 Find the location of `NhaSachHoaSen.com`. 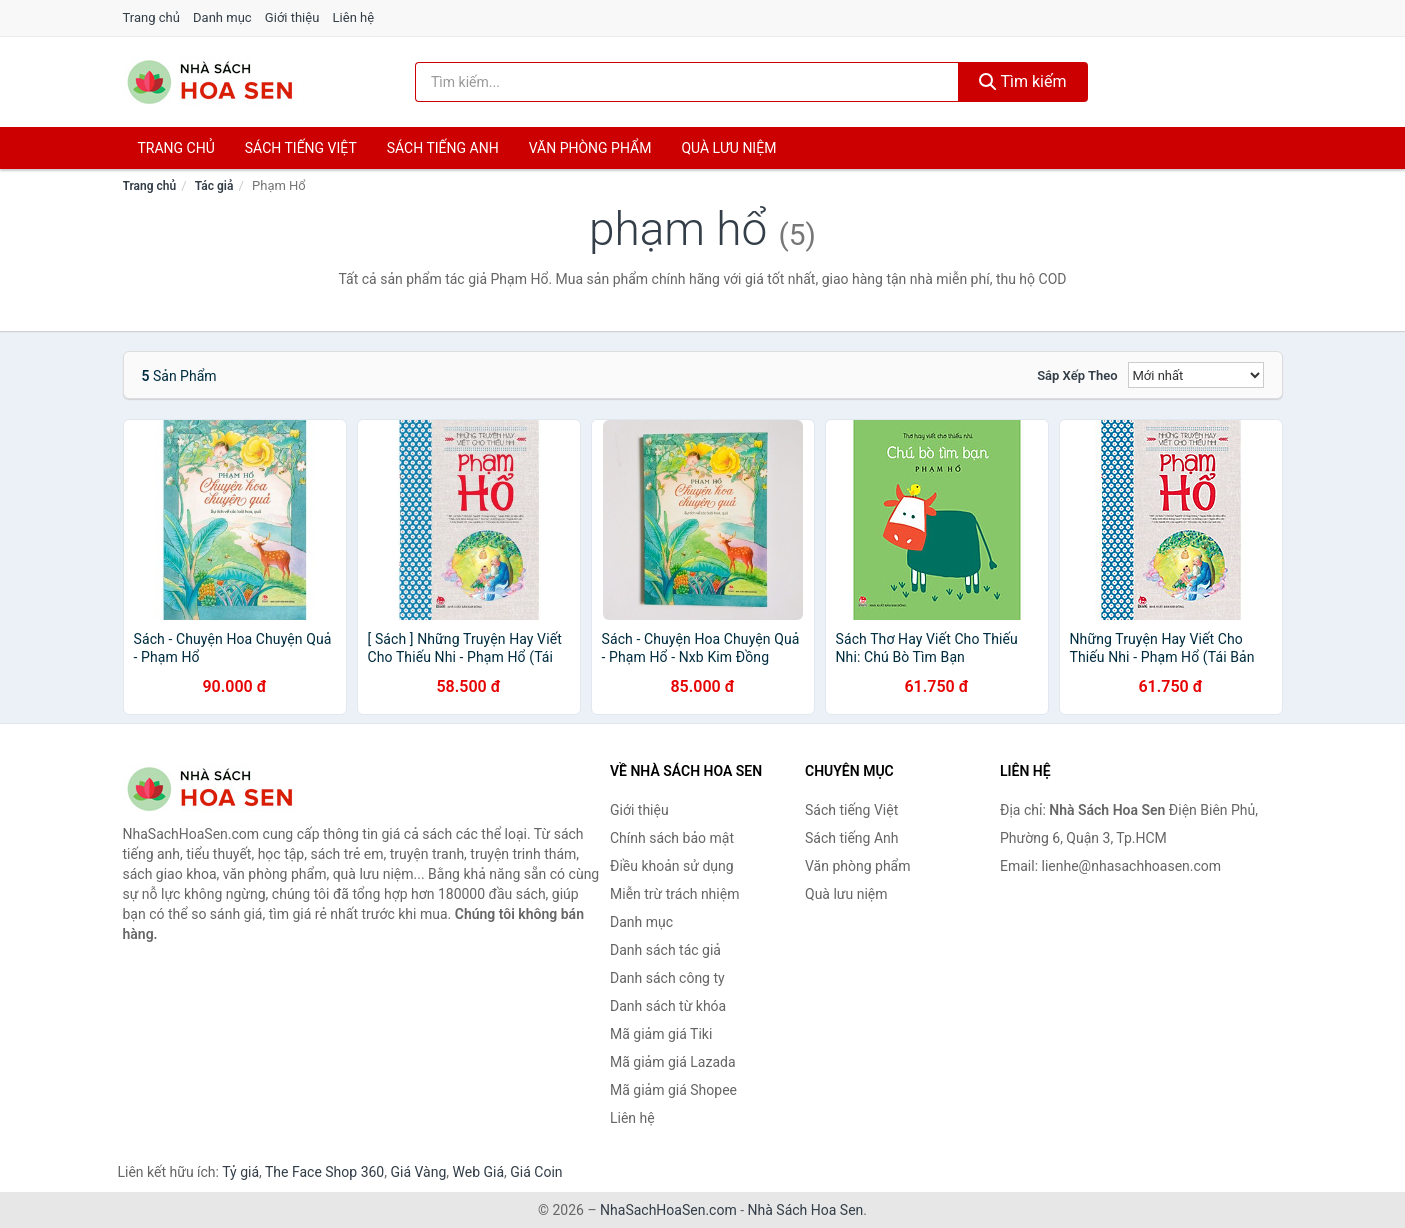

NhaSachHoaSen.com is located at coordinates (668, 1210).